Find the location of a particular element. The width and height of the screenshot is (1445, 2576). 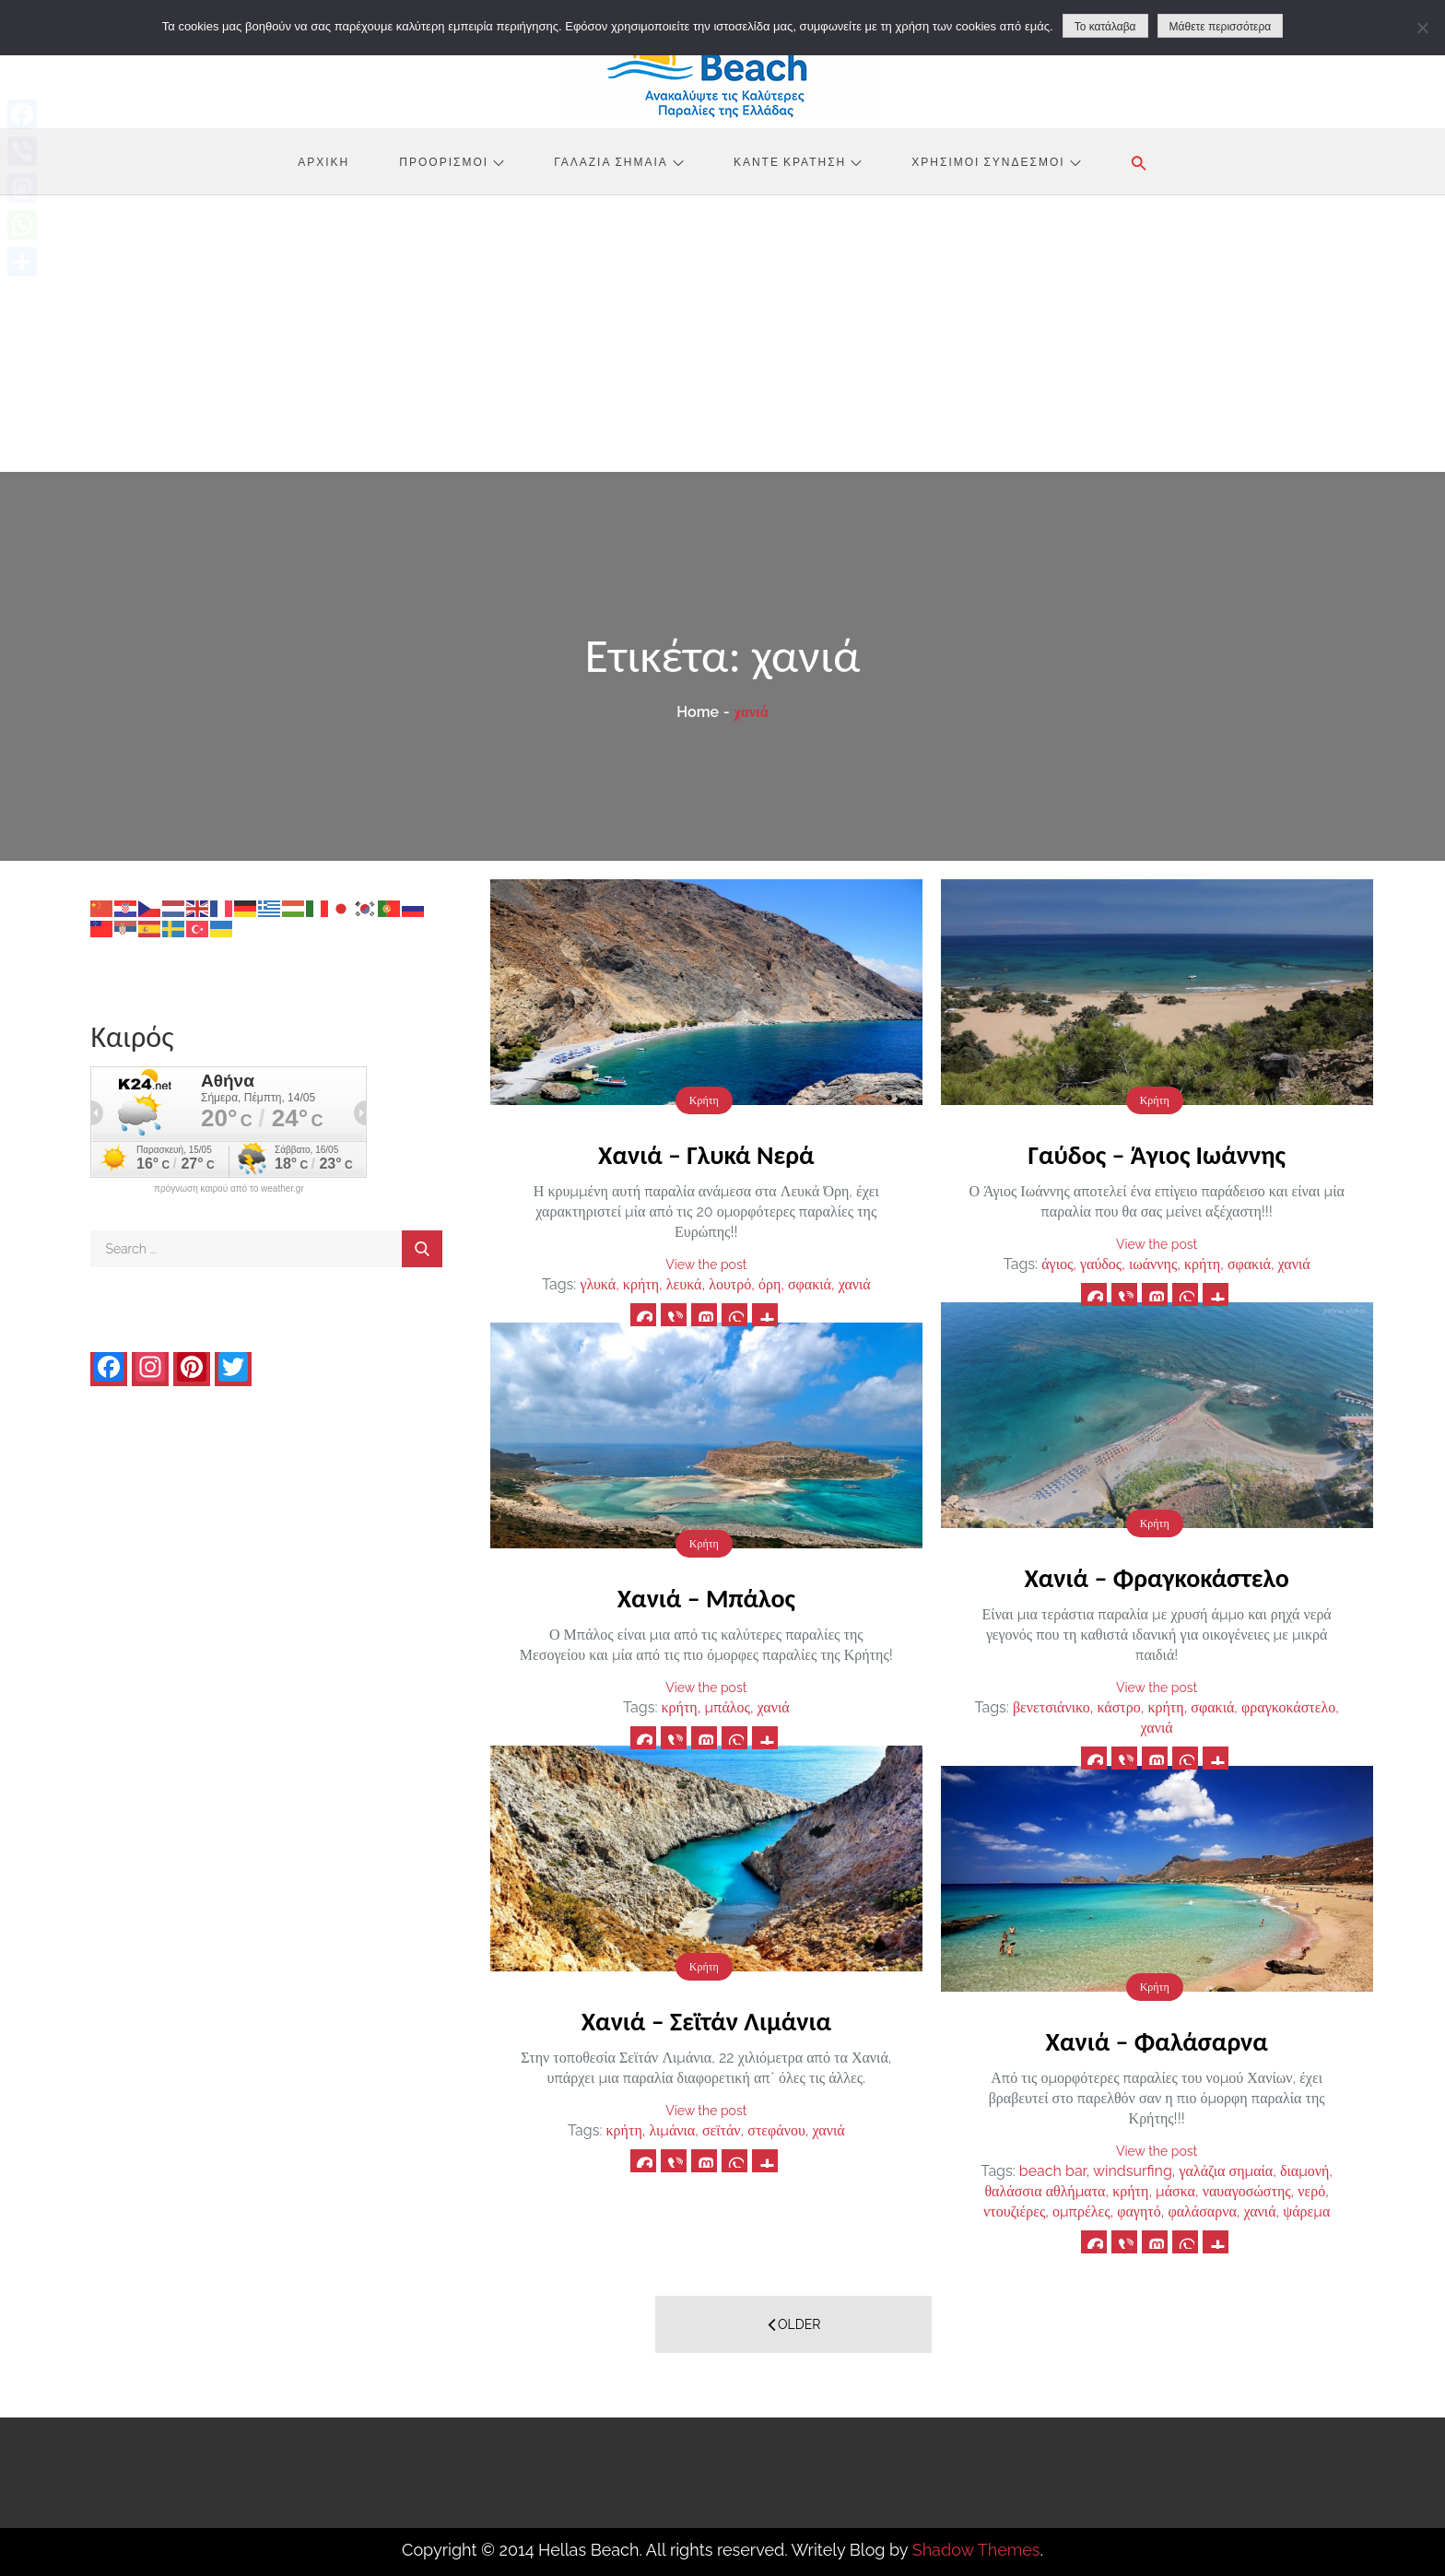

γαλάζια σημαία is located at coordinates (1227, 2171).